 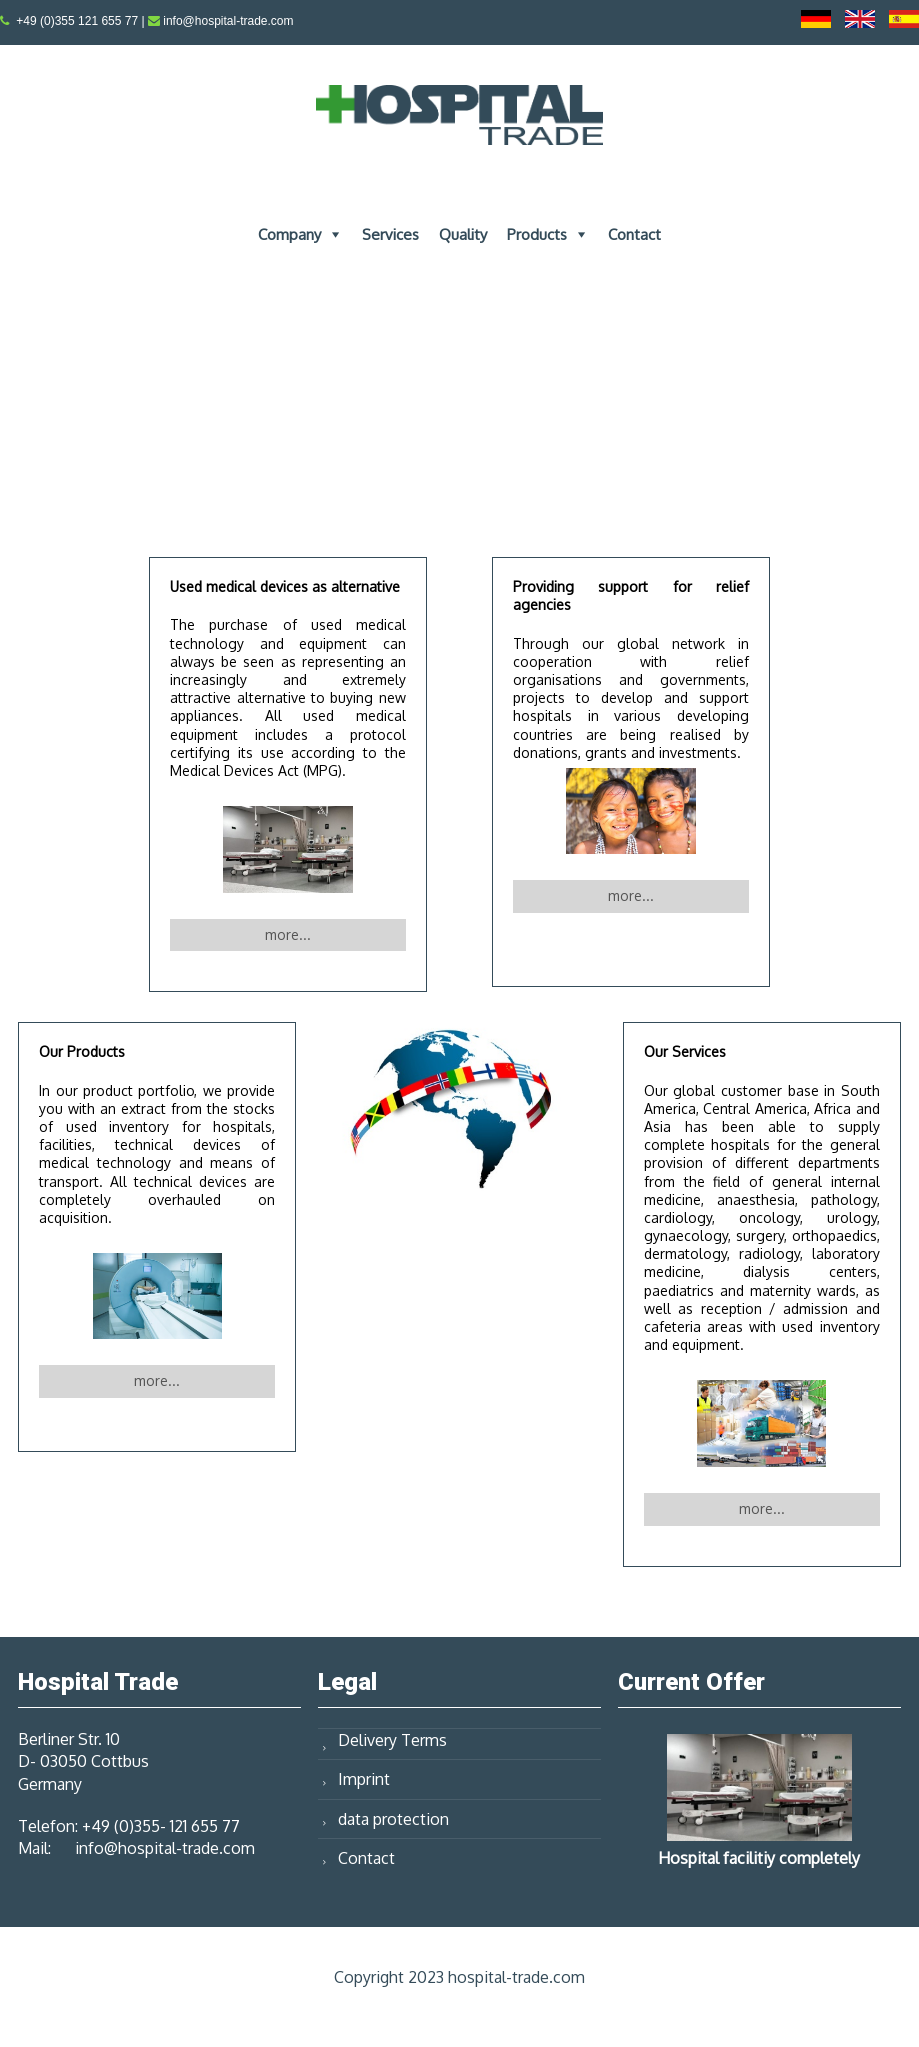 I want to click on Imprint, so click(x=364, y=1779).